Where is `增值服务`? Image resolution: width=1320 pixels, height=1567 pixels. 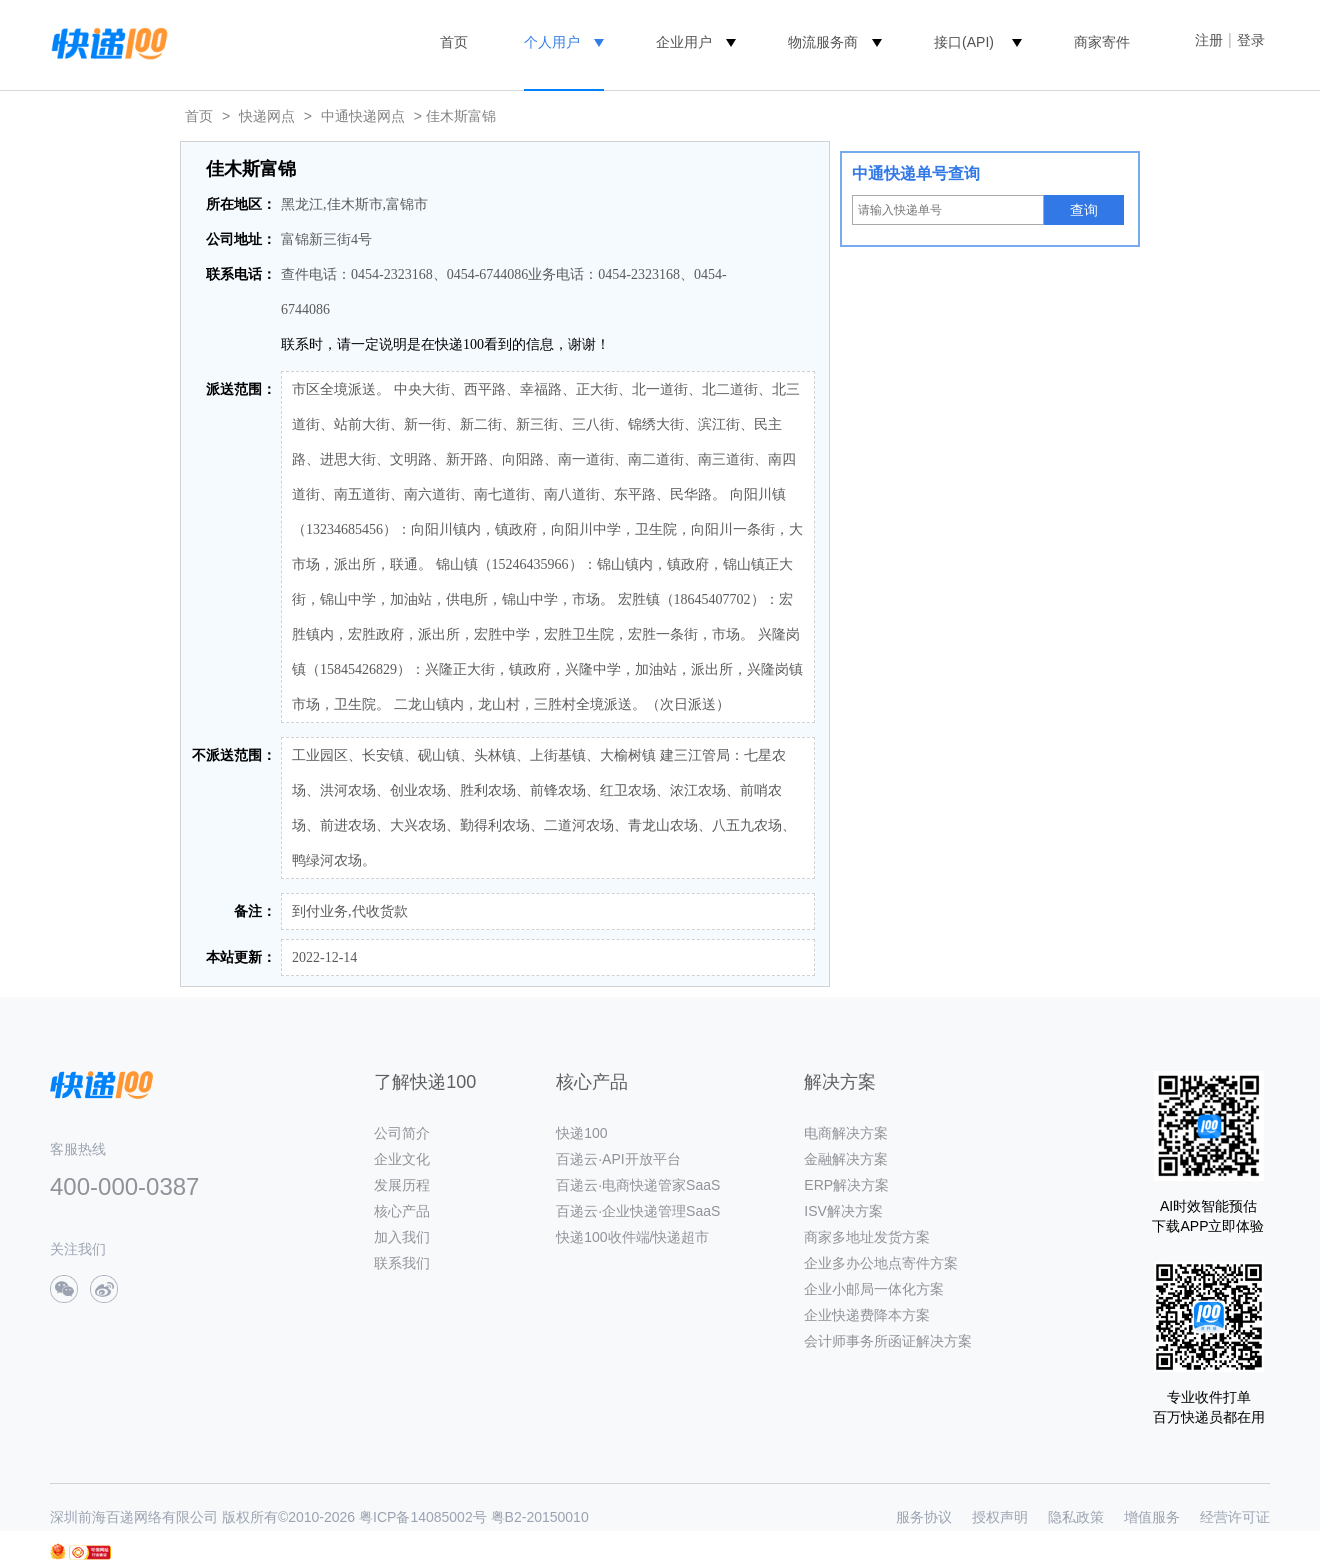 增值服务 is located at coordinates (1152, 1517).